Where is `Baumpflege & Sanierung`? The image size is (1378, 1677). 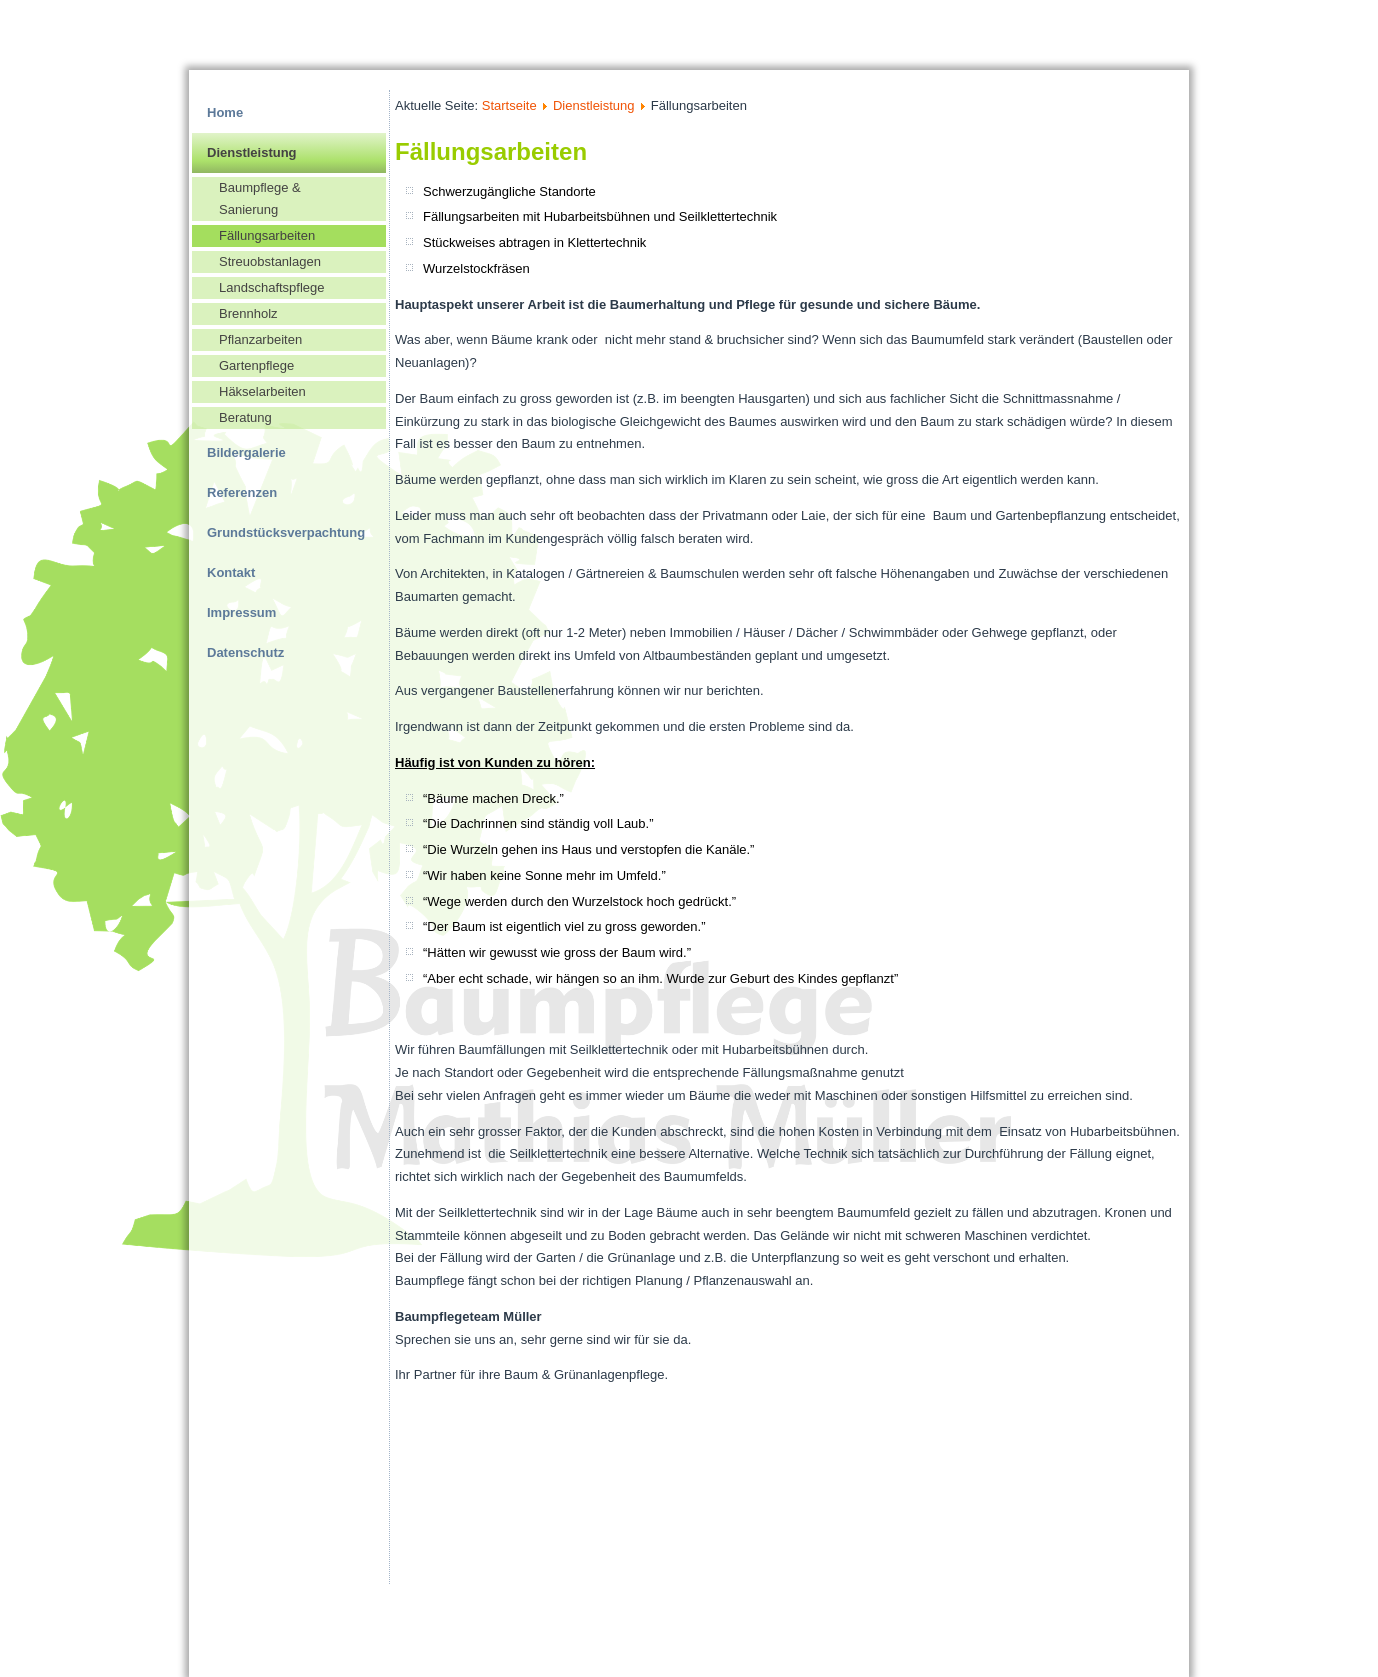 Baumpflege & Sanierung is located at coordinates (260, 198).